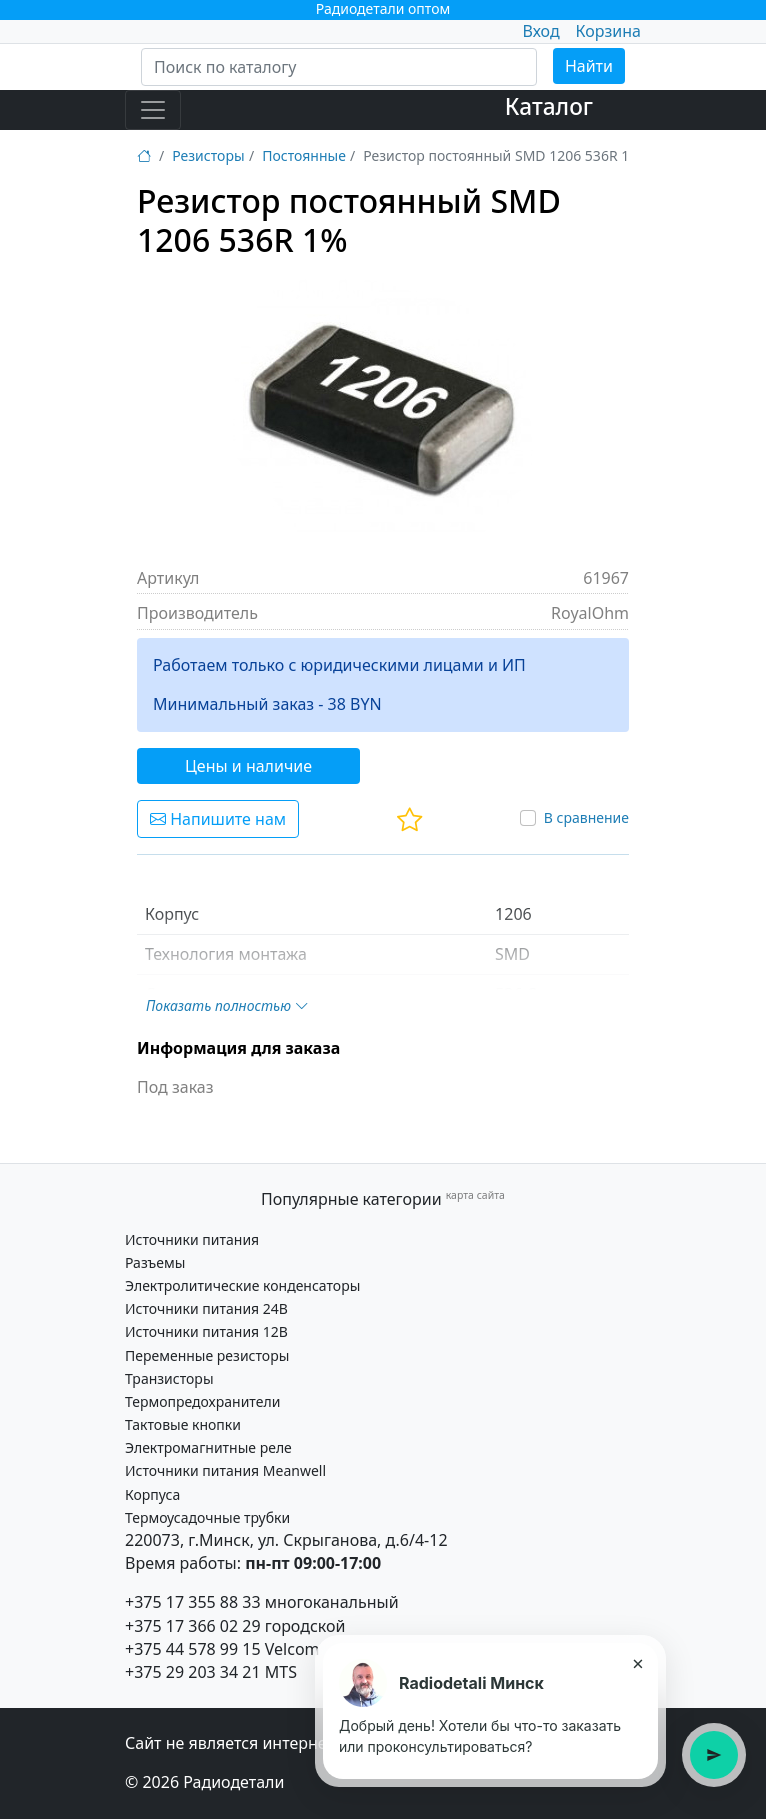 This screenshot has width=766, height=1819. What do you see at coordinates (549, 106) in the screenshot?
I see `Каталог` at bounding box center [549, 106].